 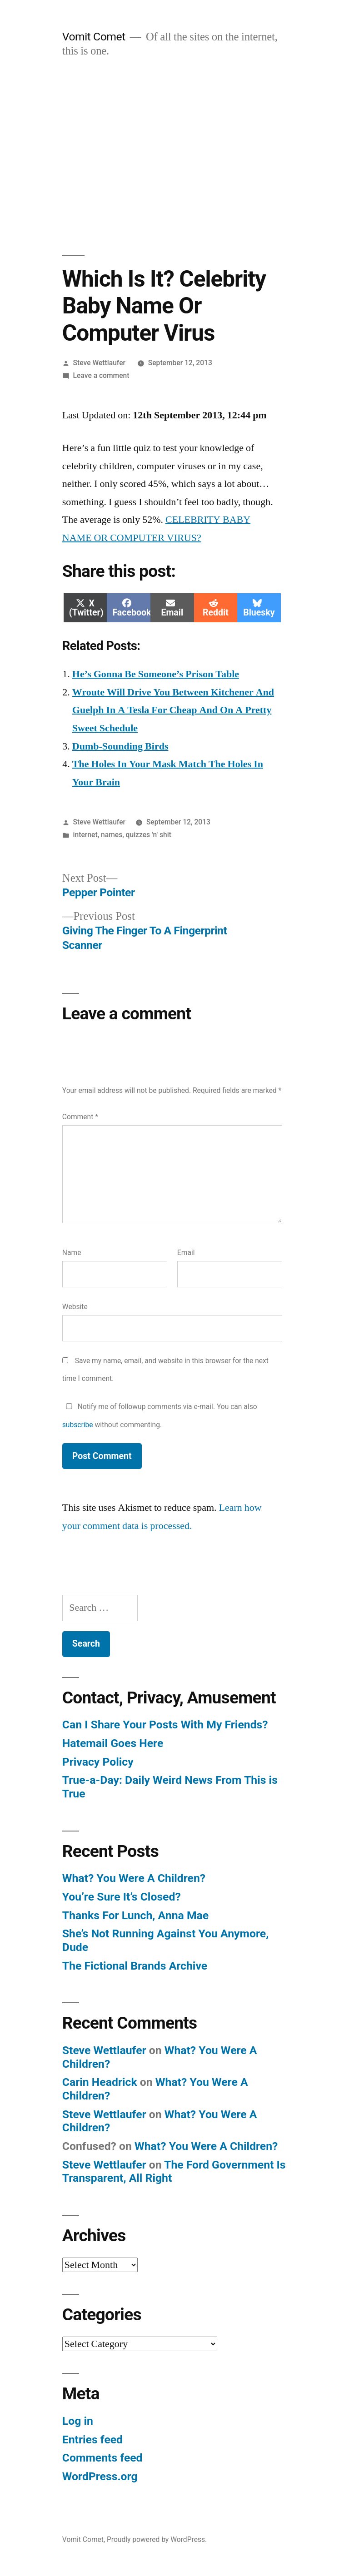 What do you see at coordinates (111, 834) in the screenshot?
I see `names` at bounding box center [111, 834].